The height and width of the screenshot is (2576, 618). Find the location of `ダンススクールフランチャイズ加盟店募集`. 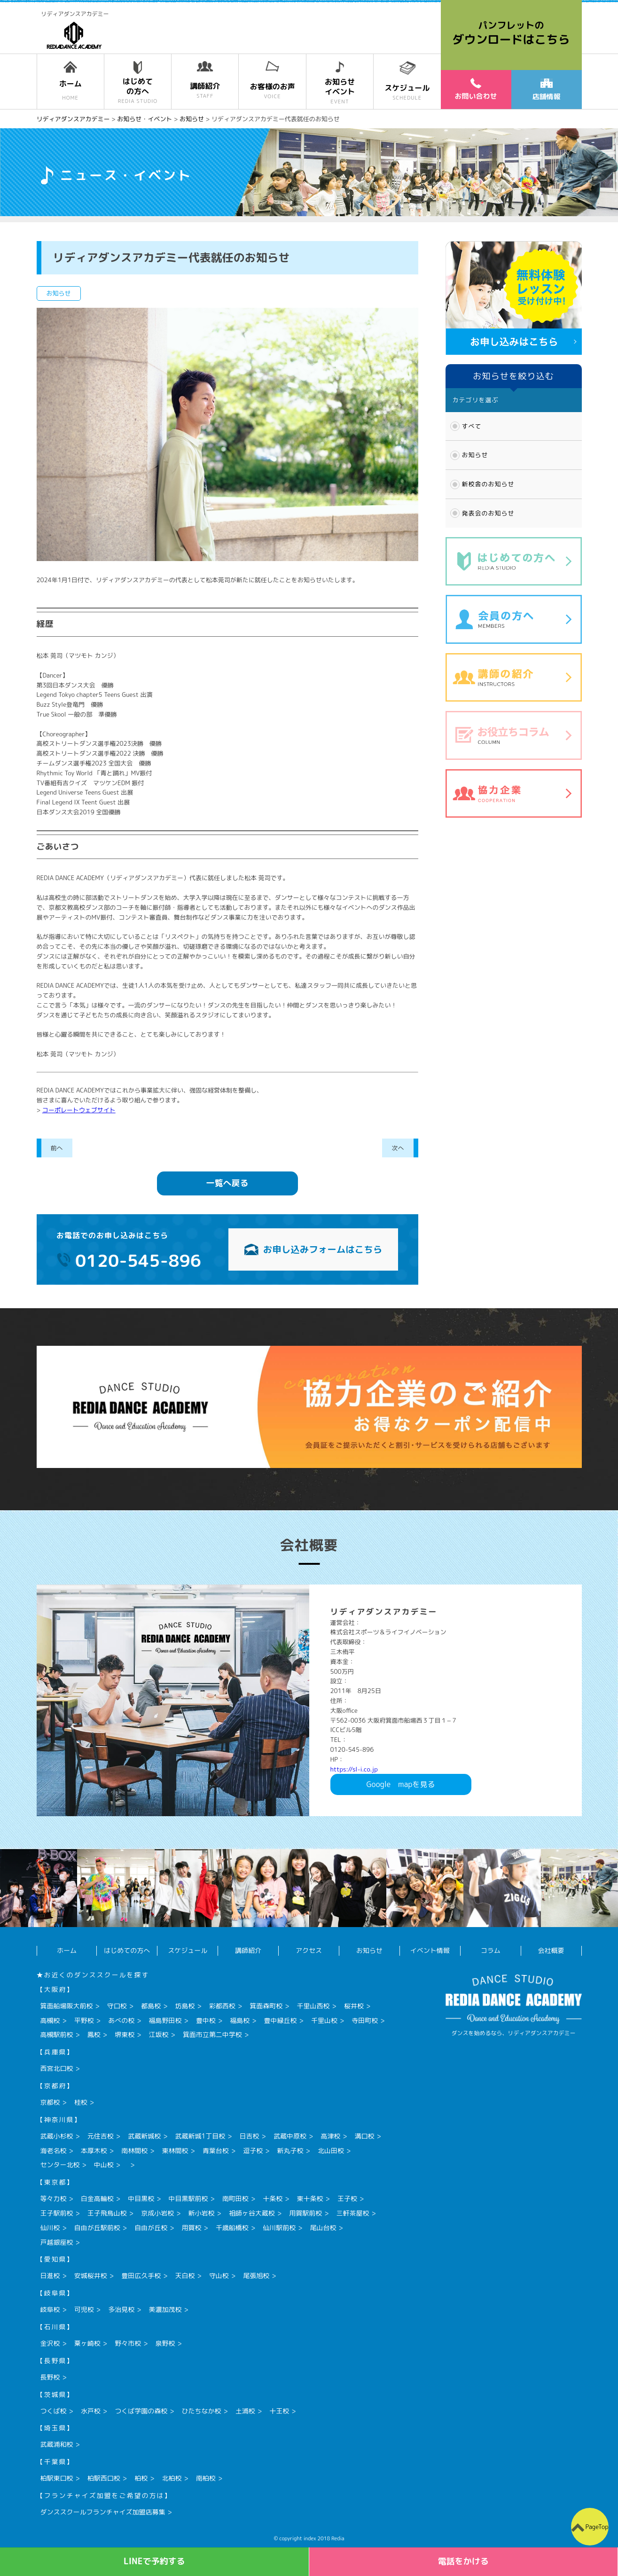

ダンススクールフランチャイズ加盟店募集 is located at coordinates (102, 2511).